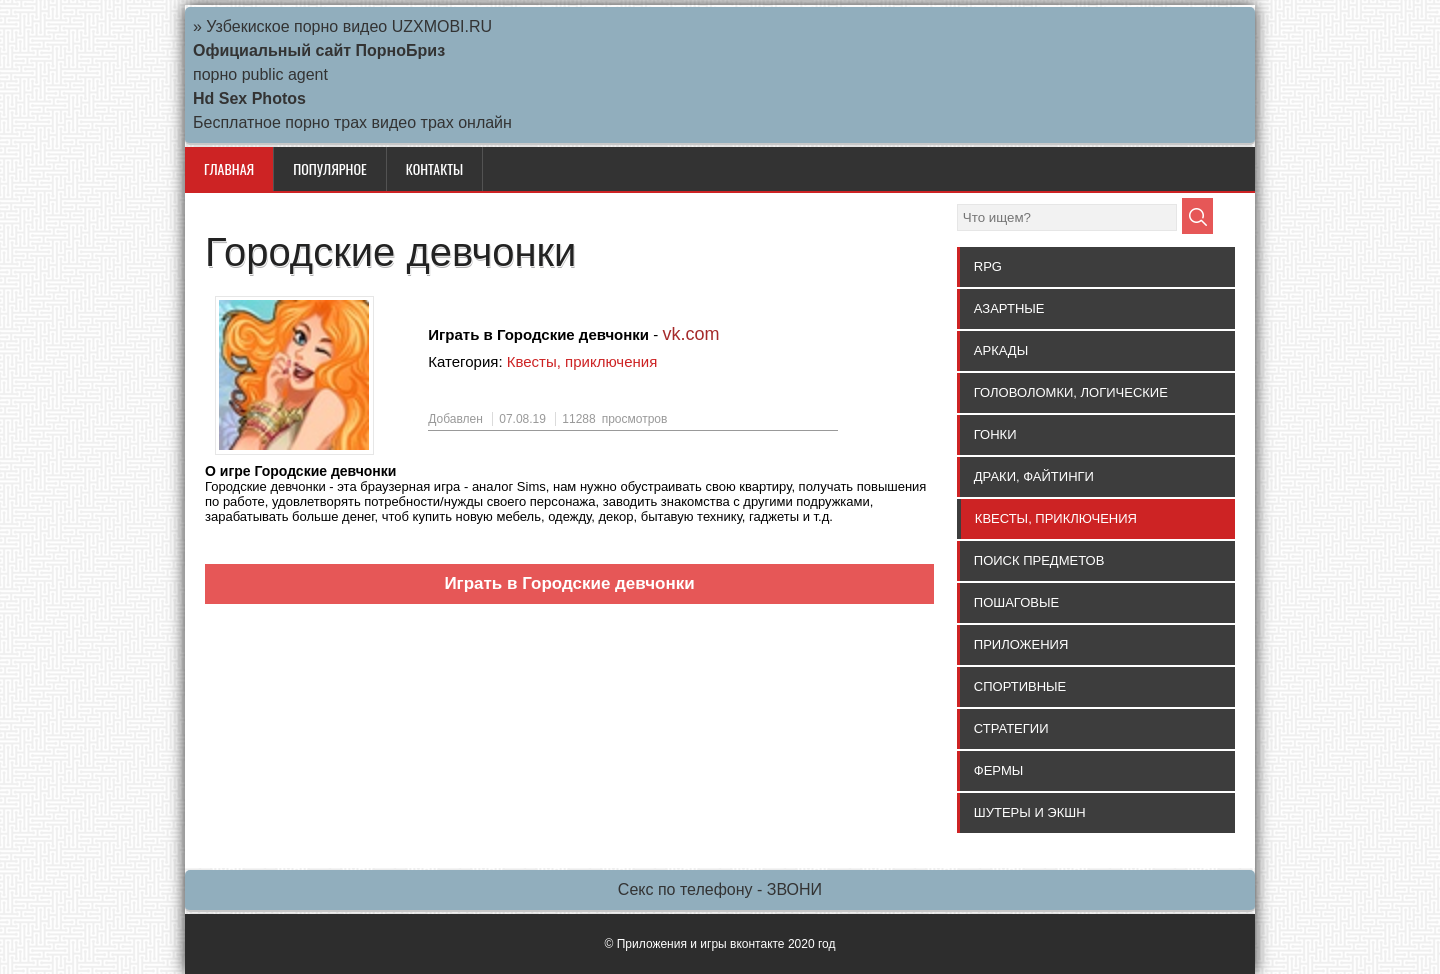 Image resolution: width=1440 pixels, height=974 pixels. Describe the element at coordinates (569, 583) in the screenshot. I see `Играть в Городские девчонки` at that location.